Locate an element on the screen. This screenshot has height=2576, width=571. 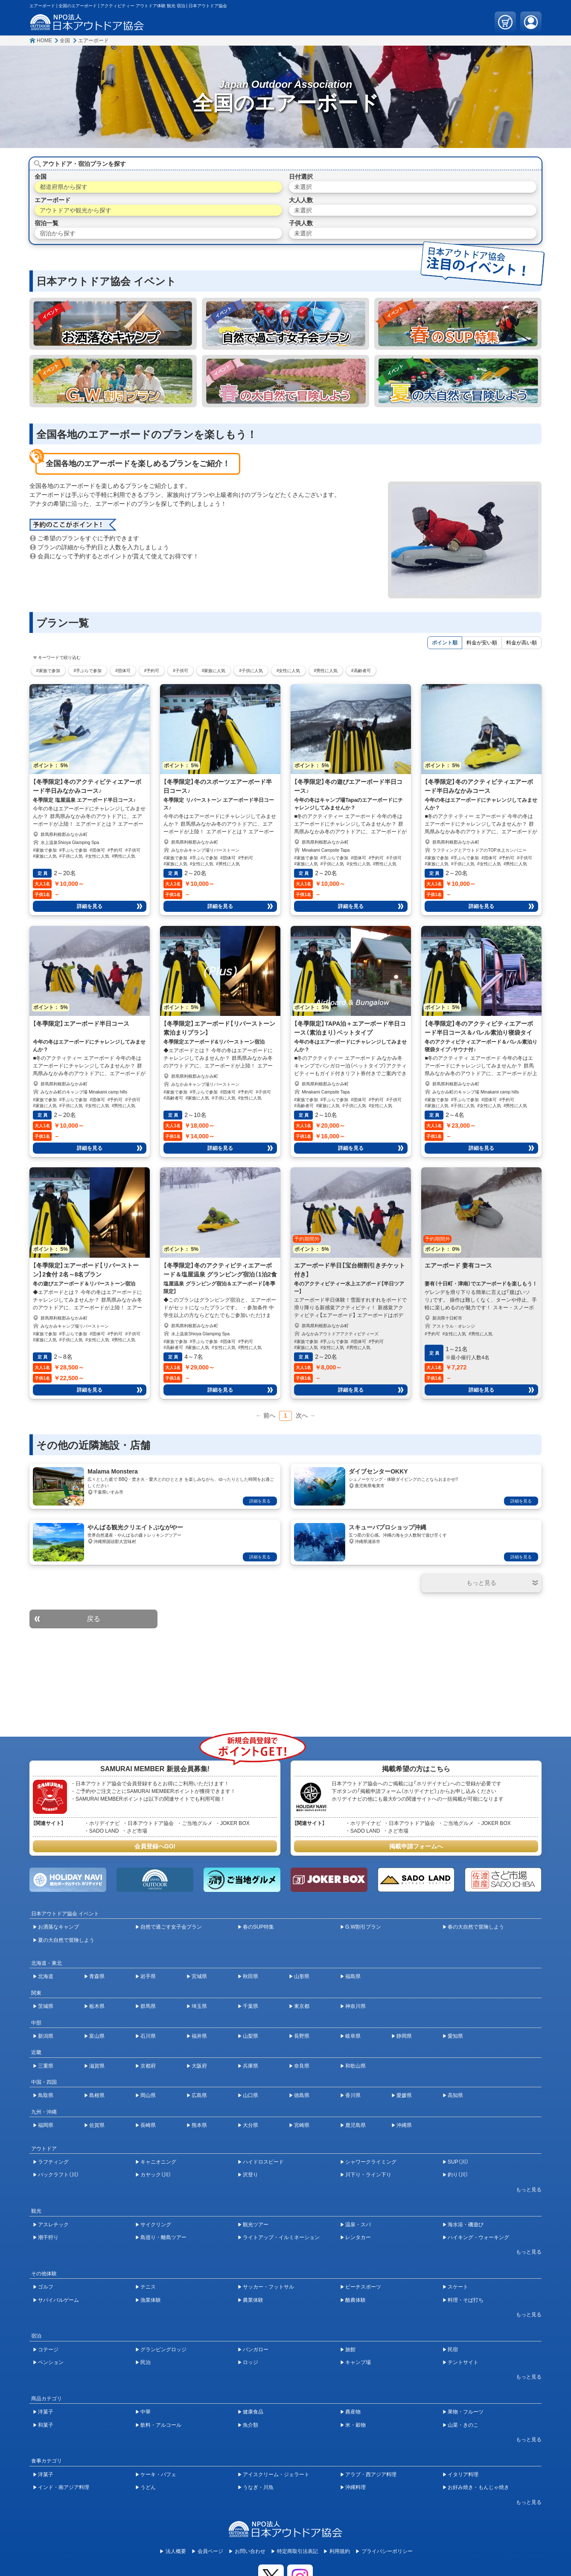
プライバシーポリシー is located at coordinates (387, 2551).